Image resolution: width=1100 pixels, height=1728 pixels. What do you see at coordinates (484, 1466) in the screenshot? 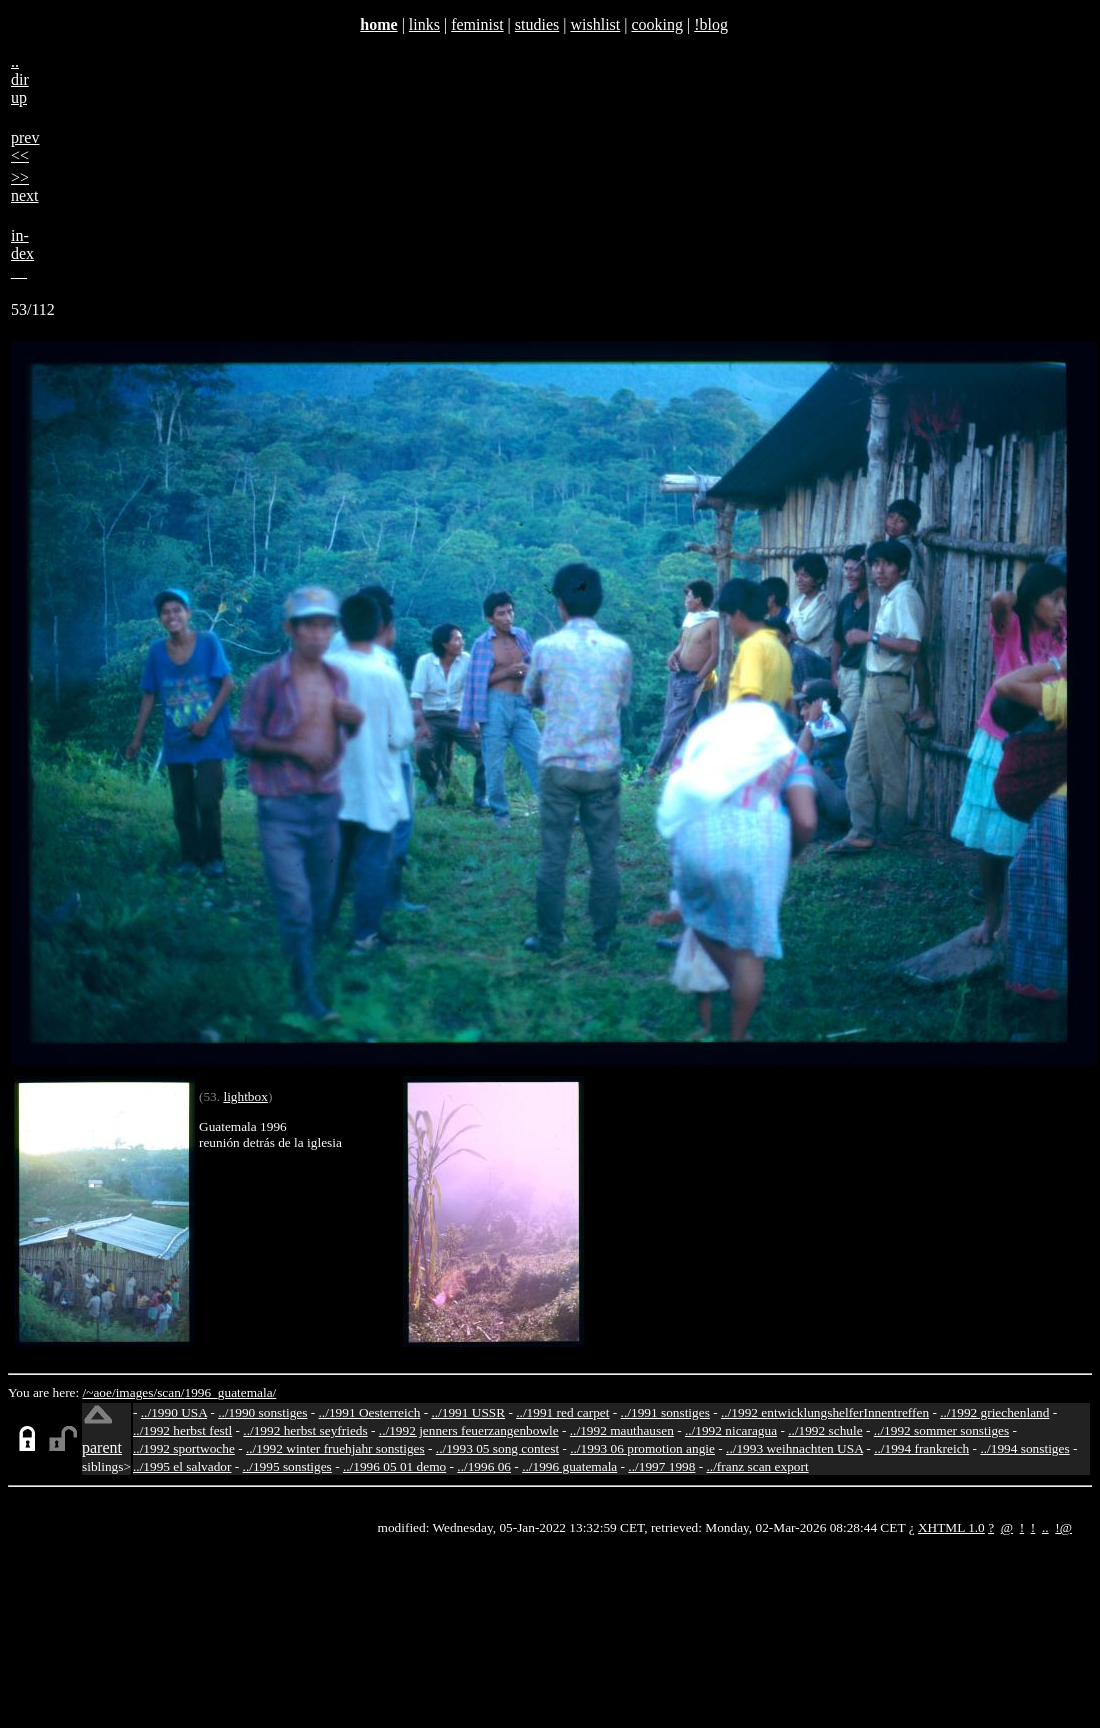
I see `../1996 06` at bounding box center [484, 1466].